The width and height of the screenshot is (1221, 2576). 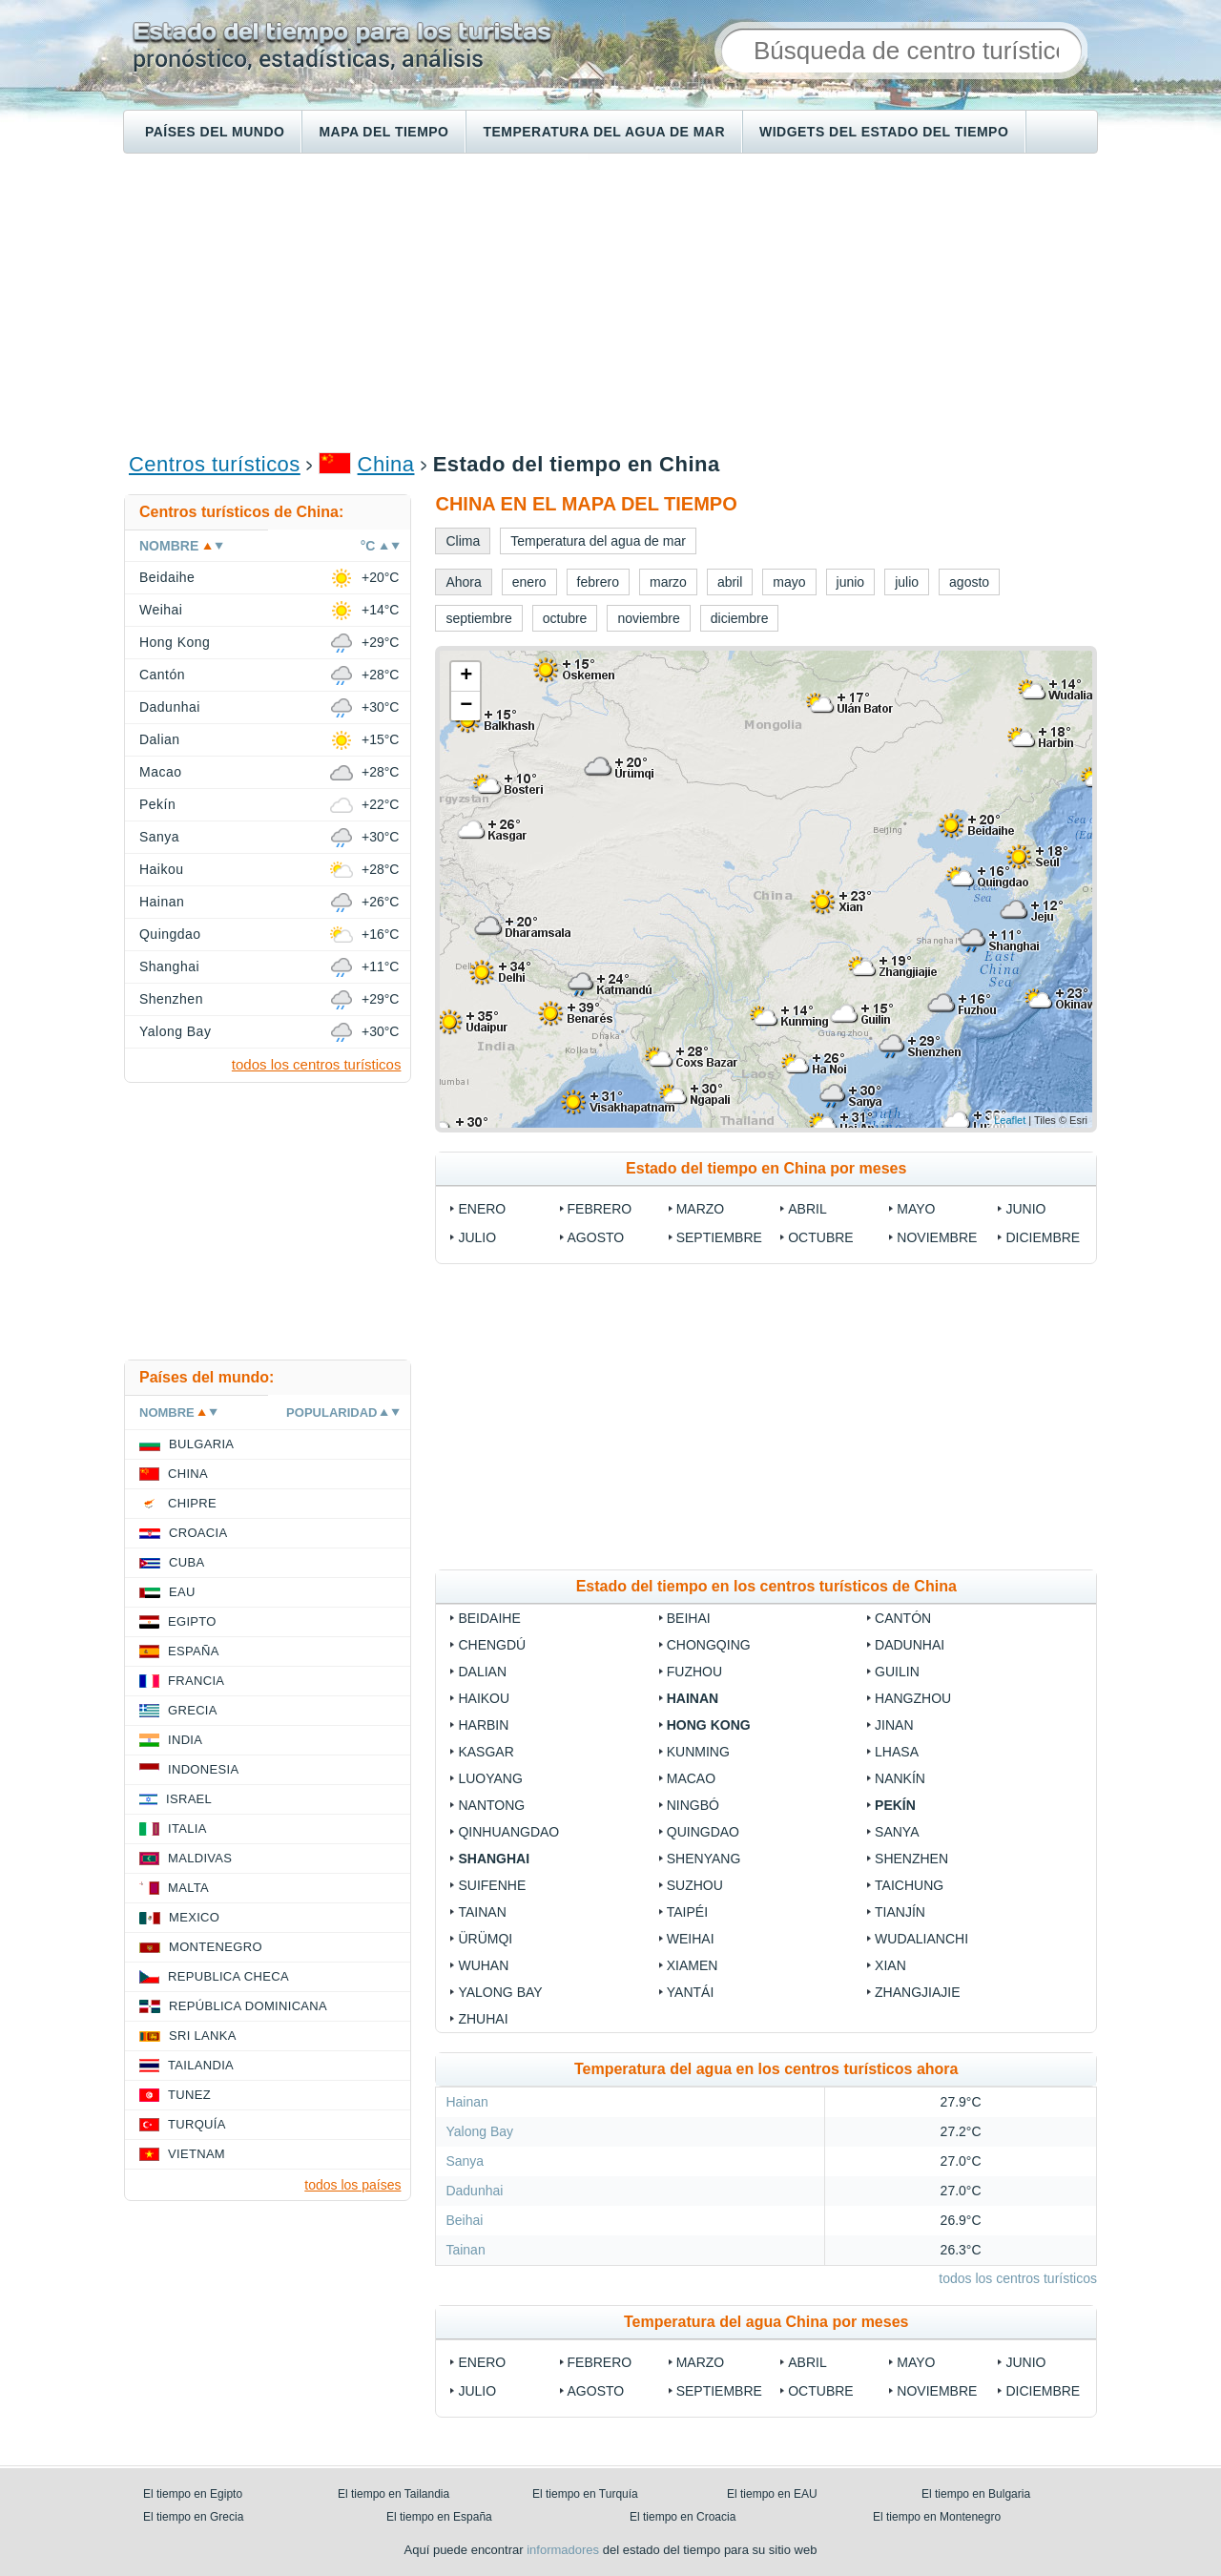 What do you see at coordinates (489, 1618) in the screenshot?
I see `Beidaihe` at bounding box center [489, 1618].